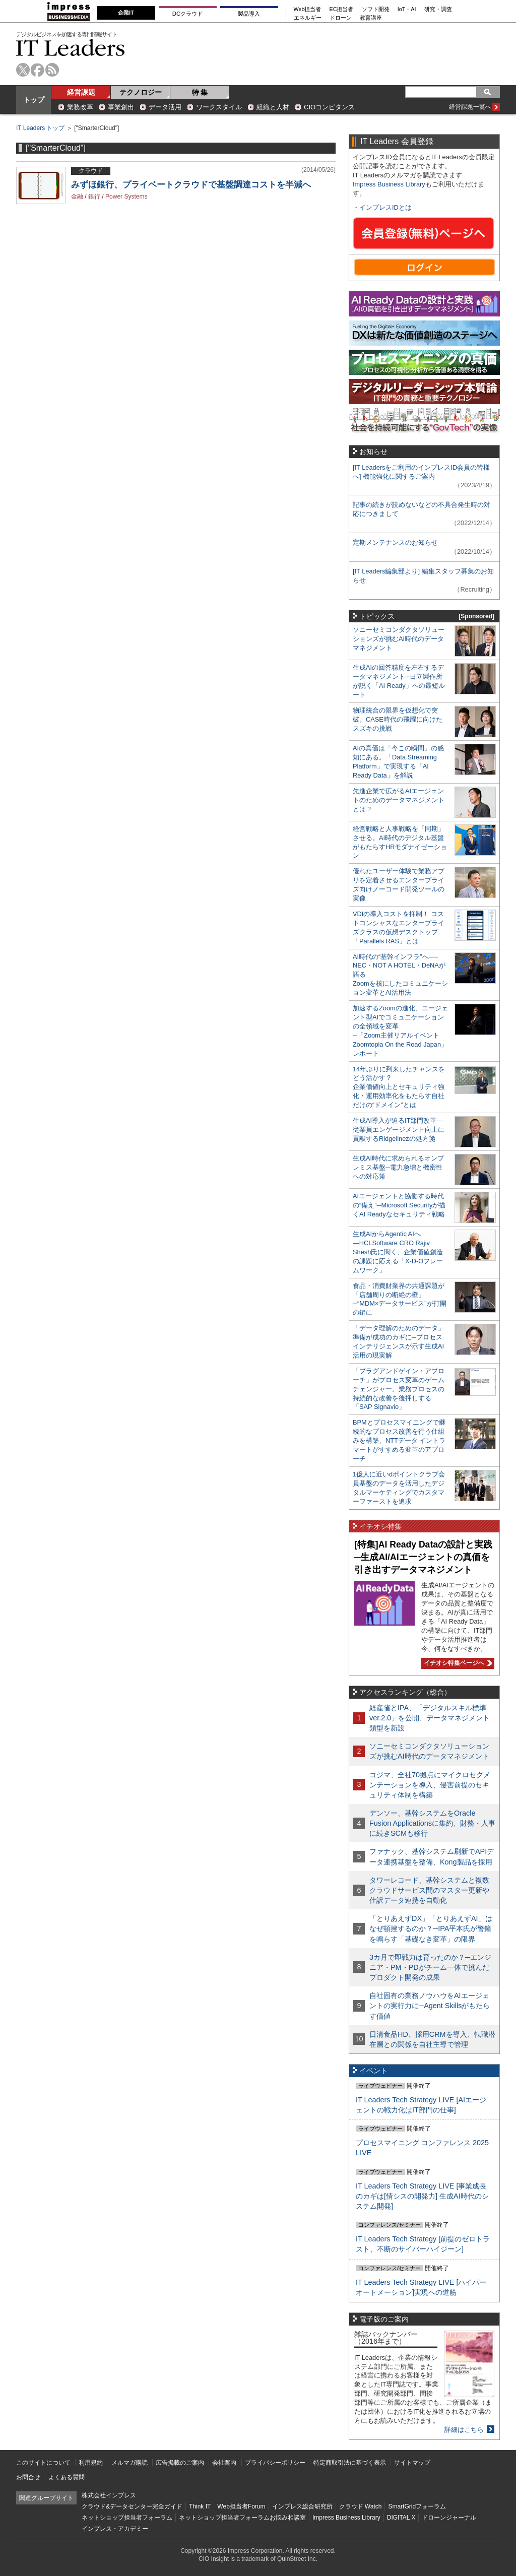 The width and height of the screenshot is (516, 2576). I want to click on 定期メンテナンスのお知らせ, so click(395, 542).